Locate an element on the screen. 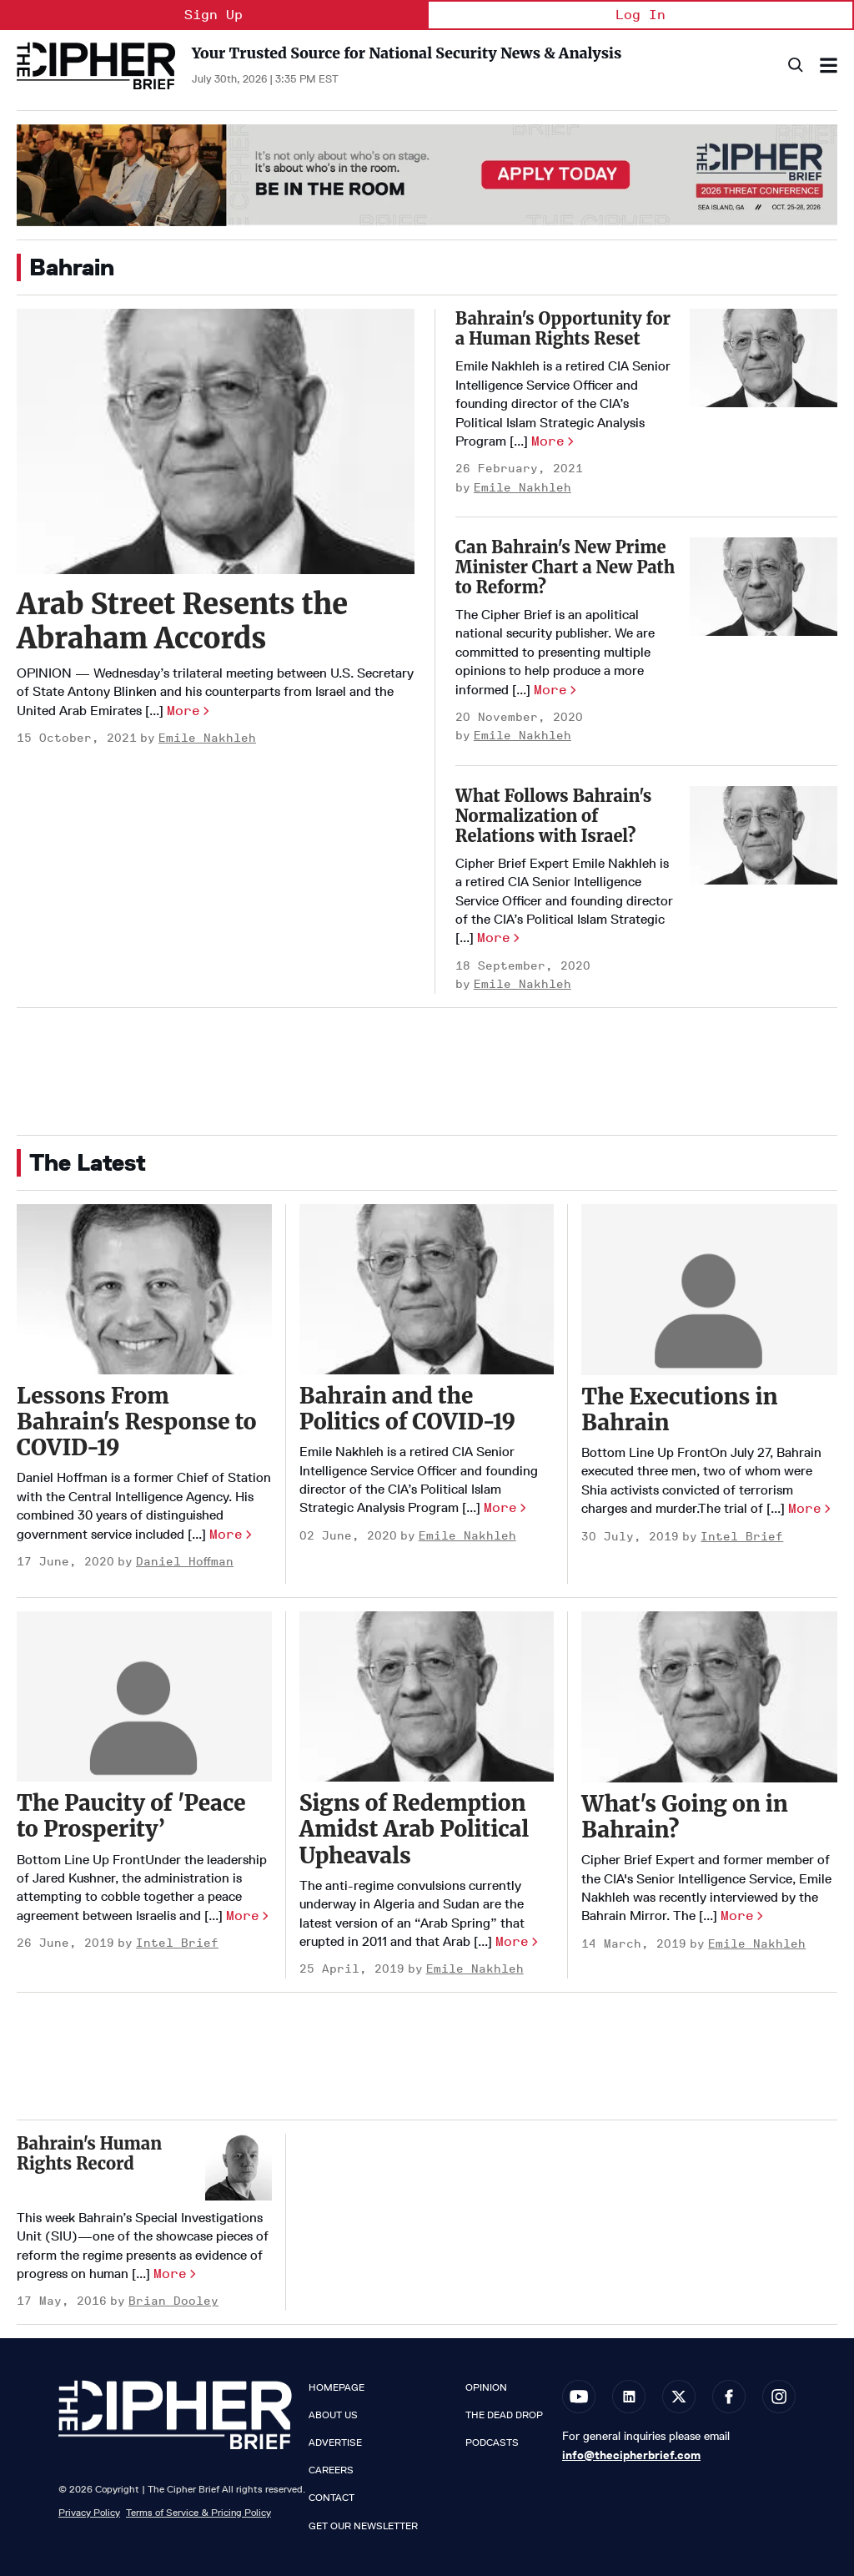 Image resolution: width=854 pixels, height=2576 pixels. [Signs of Redemption Amidst Arab Political Upheavals] is located at coordinates (427, 1696).